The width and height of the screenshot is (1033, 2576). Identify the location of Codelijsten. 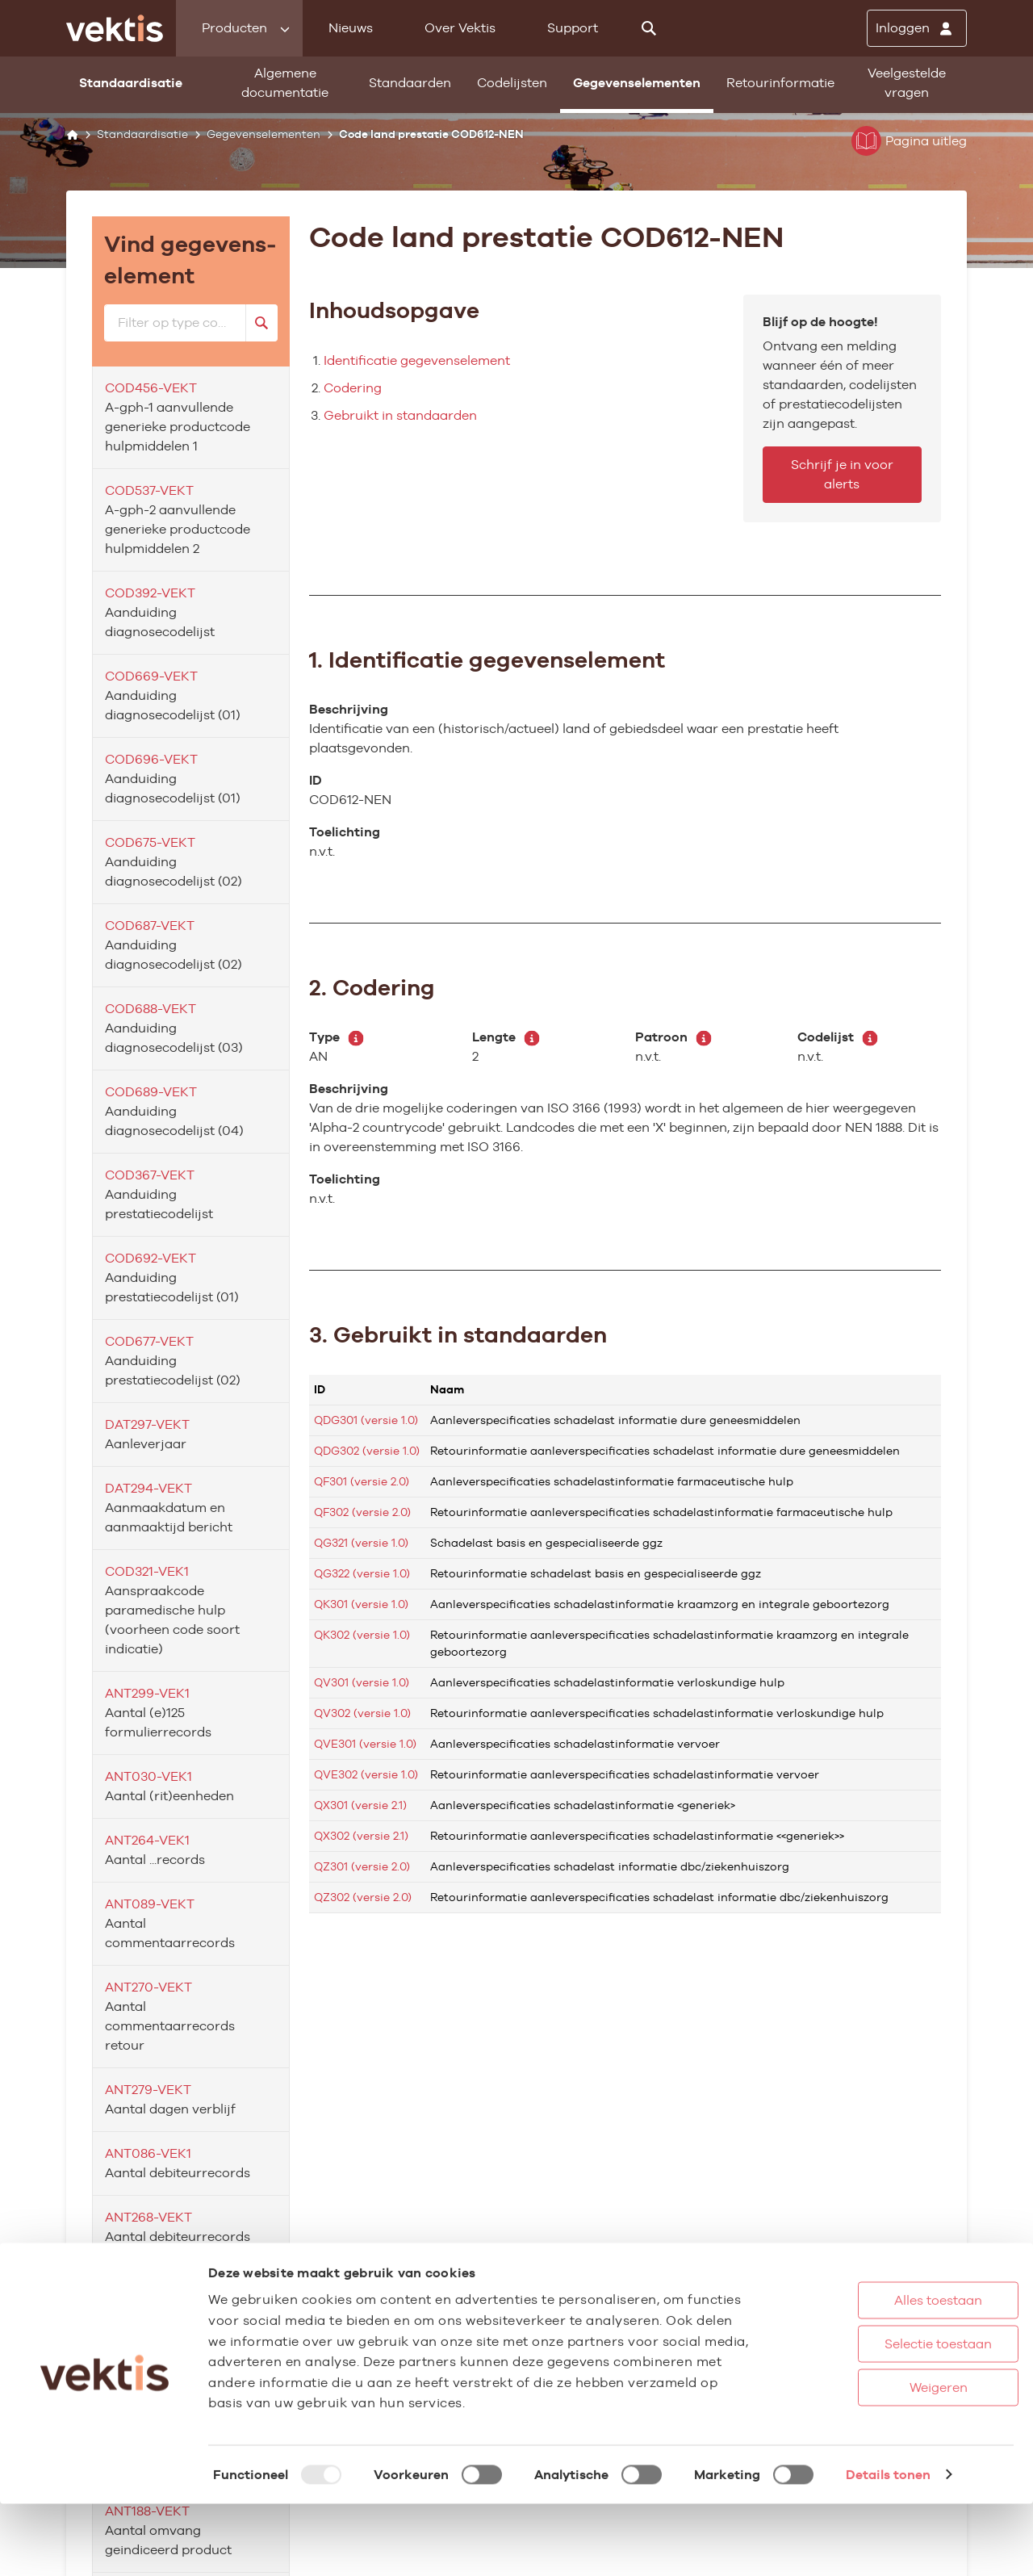
(512, 82).